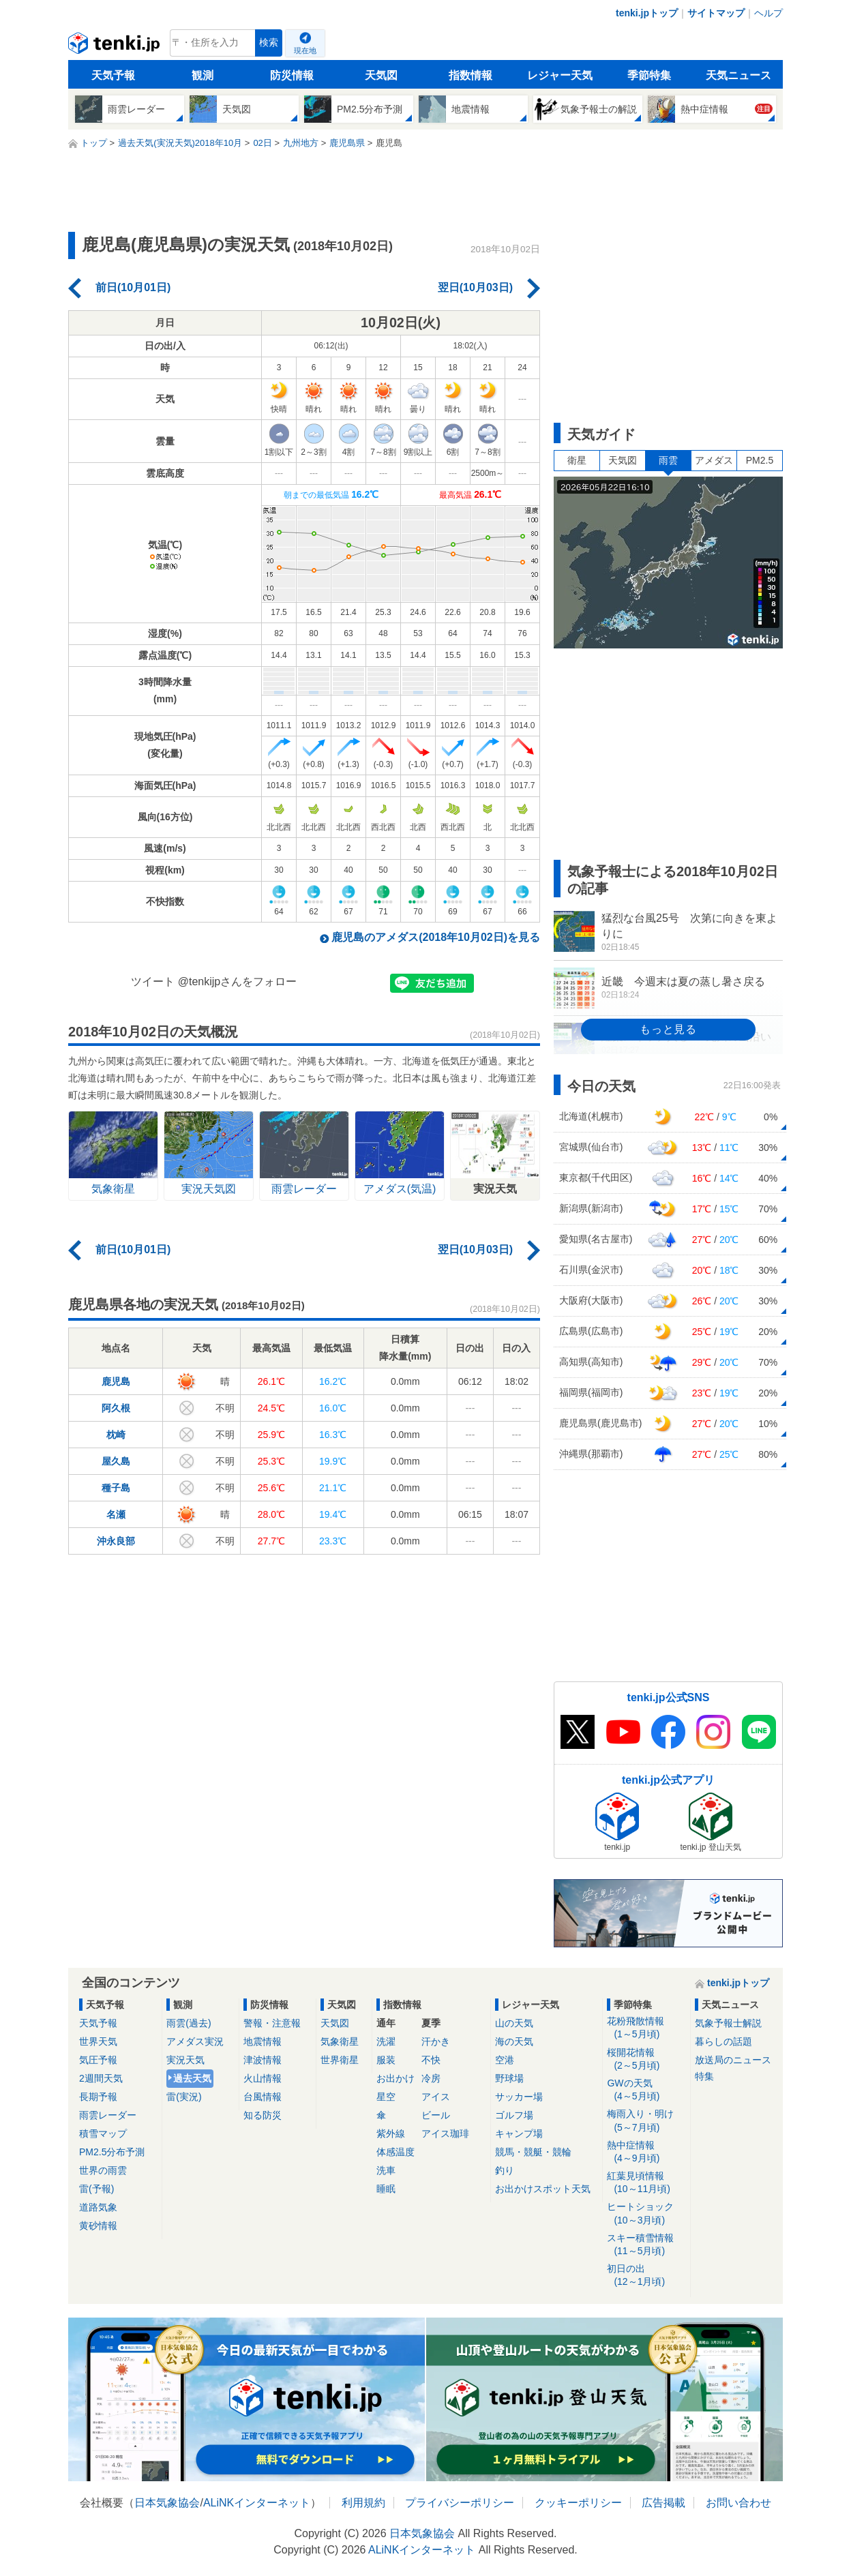  I want to click on 気象予報士解説, so click(728, 2023).